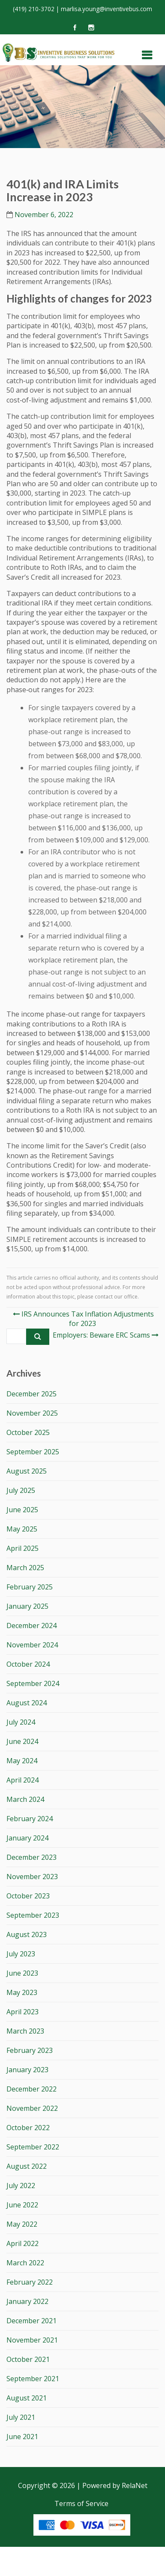  What do you see at coordinates (21, 1529) in the screenshot?
I see `May 2025` at bounding box center [21, 1529].